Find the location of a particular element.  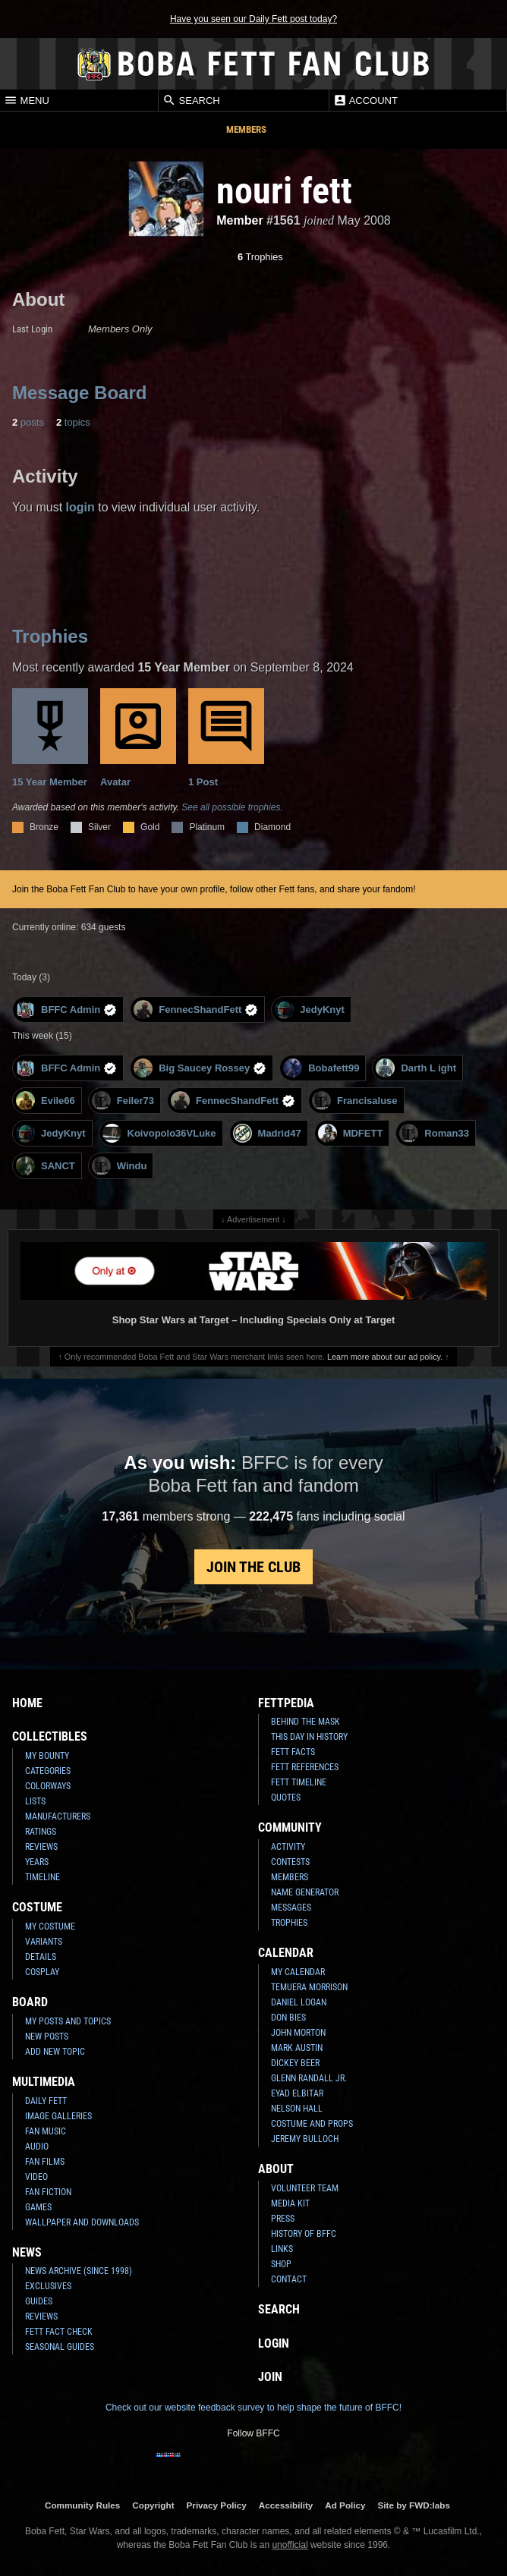

Costume and Props is located at coordinates (312, 2123).